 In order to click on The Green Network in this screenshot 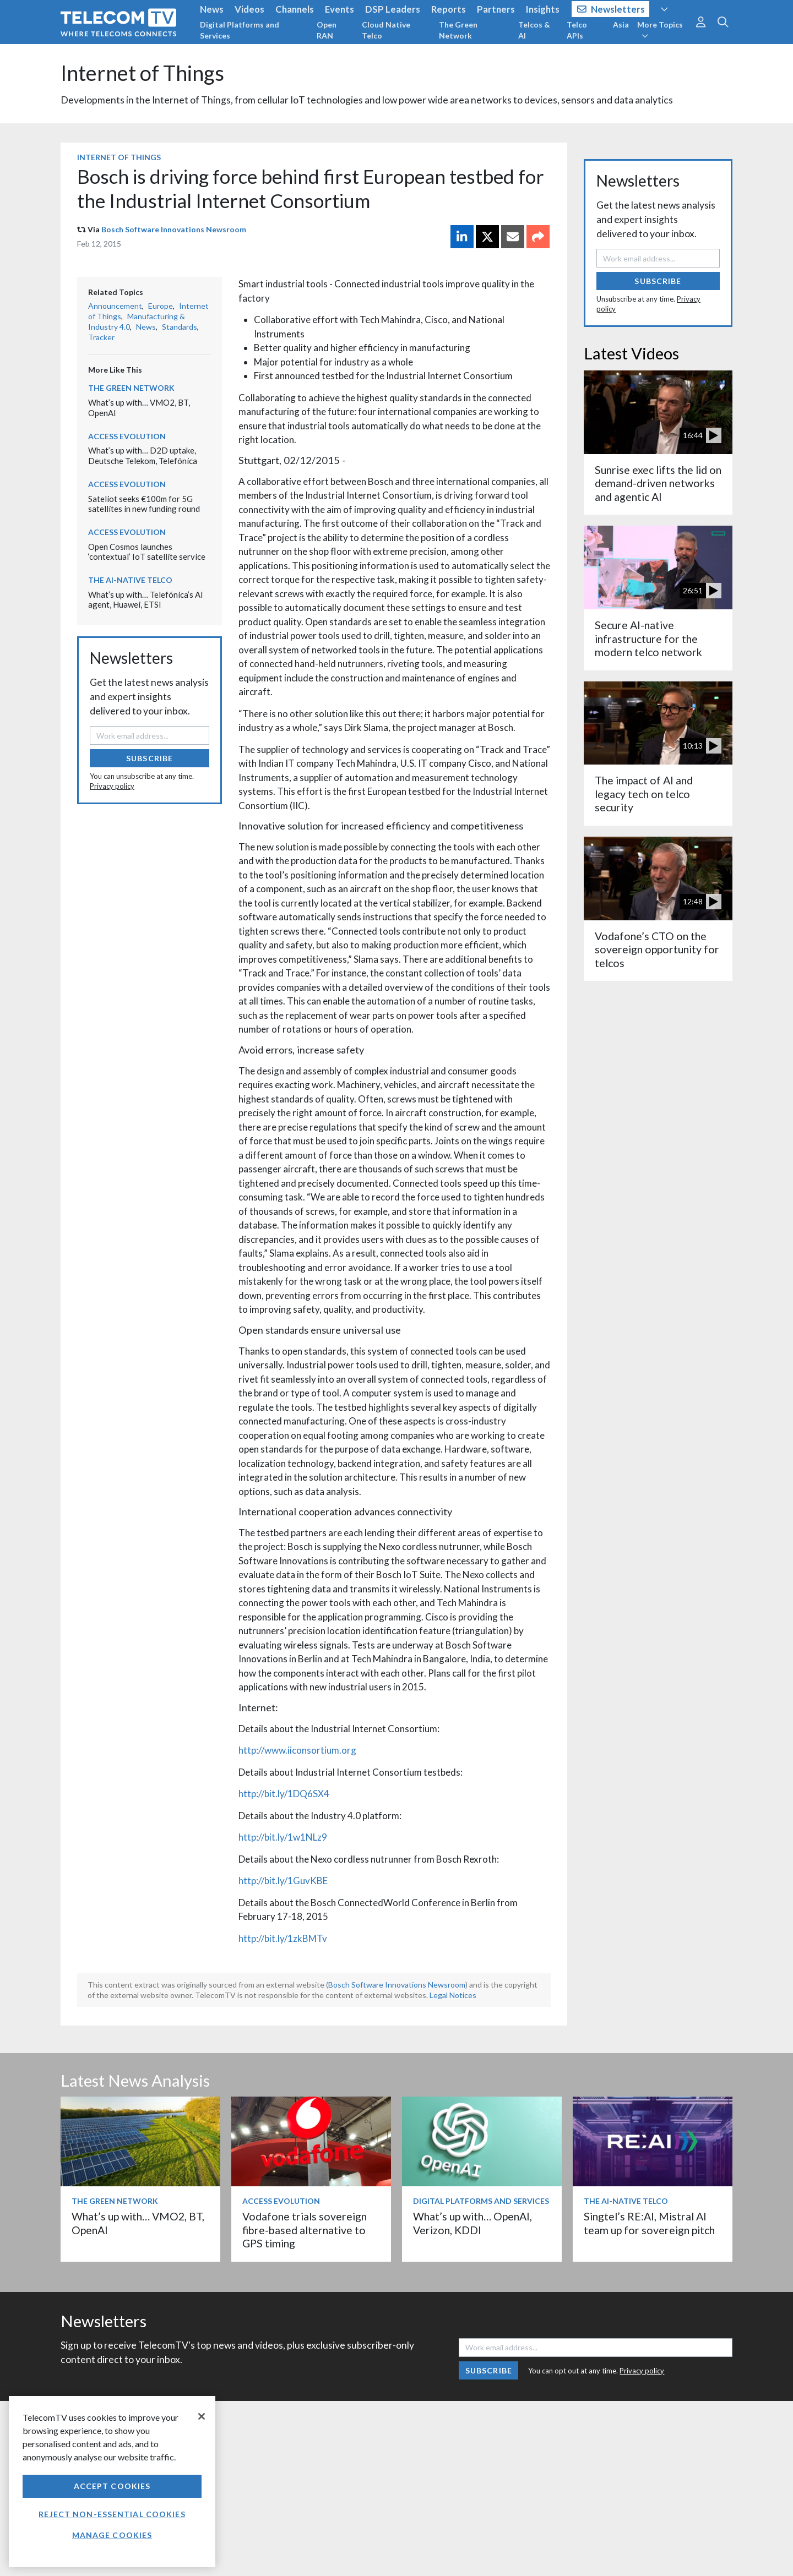, I will do `click(458, 30)`.